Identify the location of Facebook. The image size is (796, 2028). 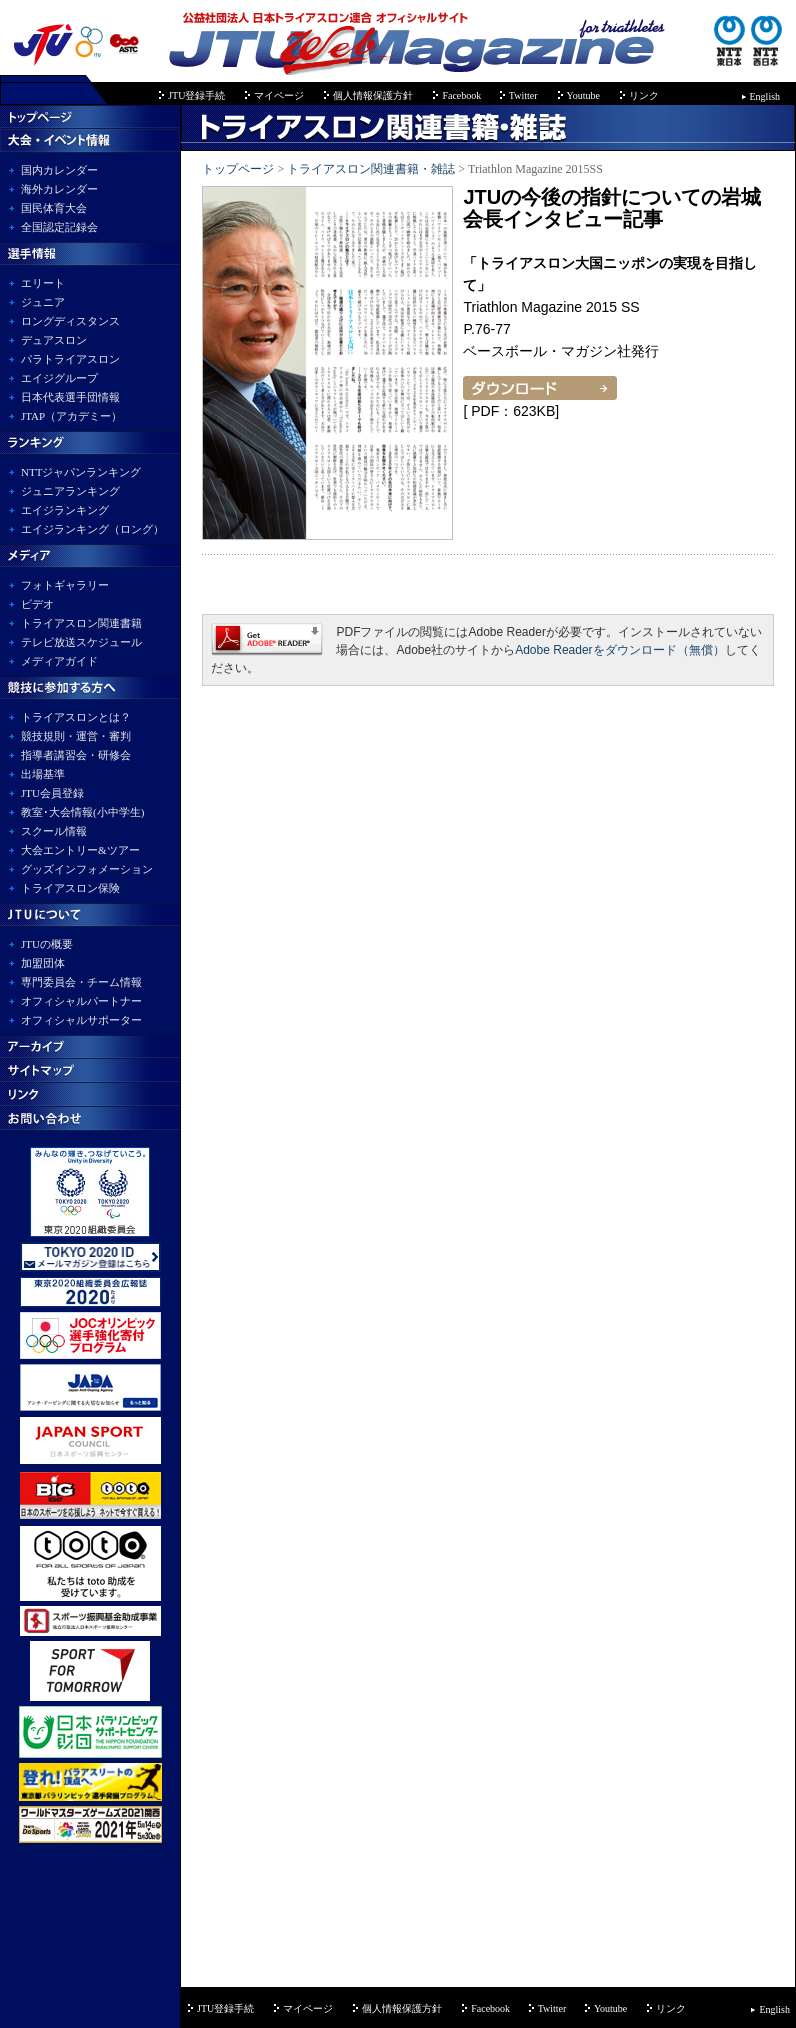
(462, 95).